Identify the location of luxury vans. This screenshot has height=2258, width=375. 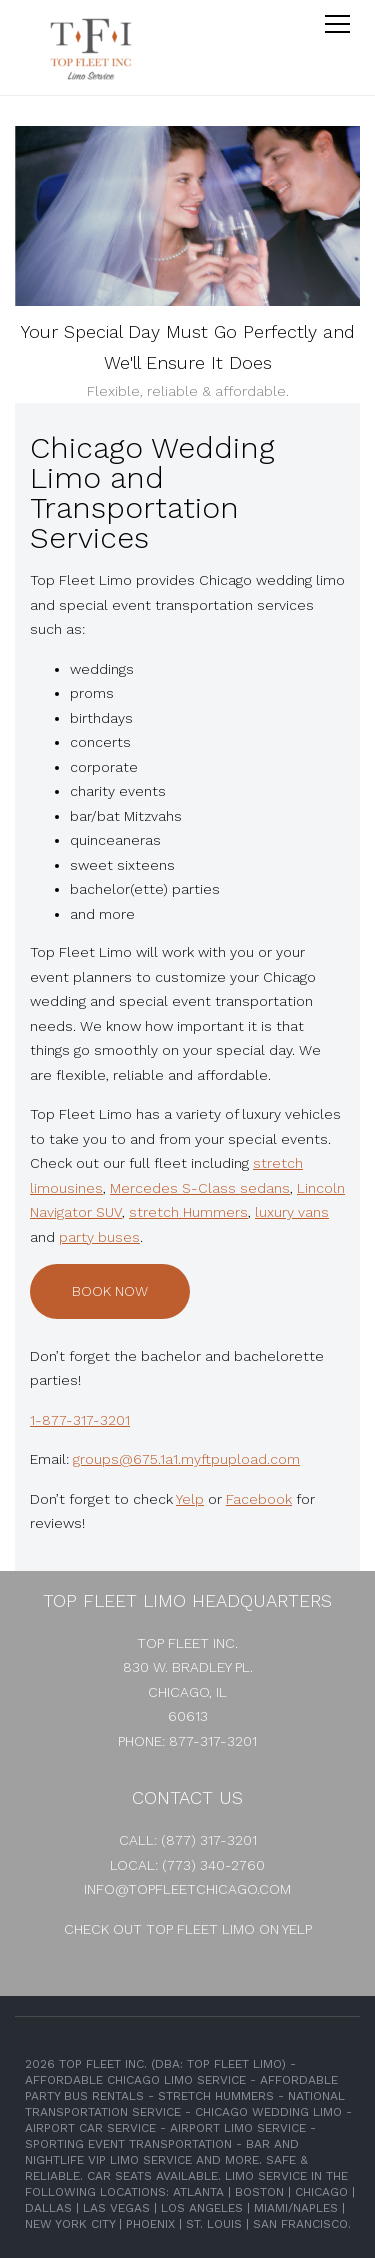
(292, 1212).